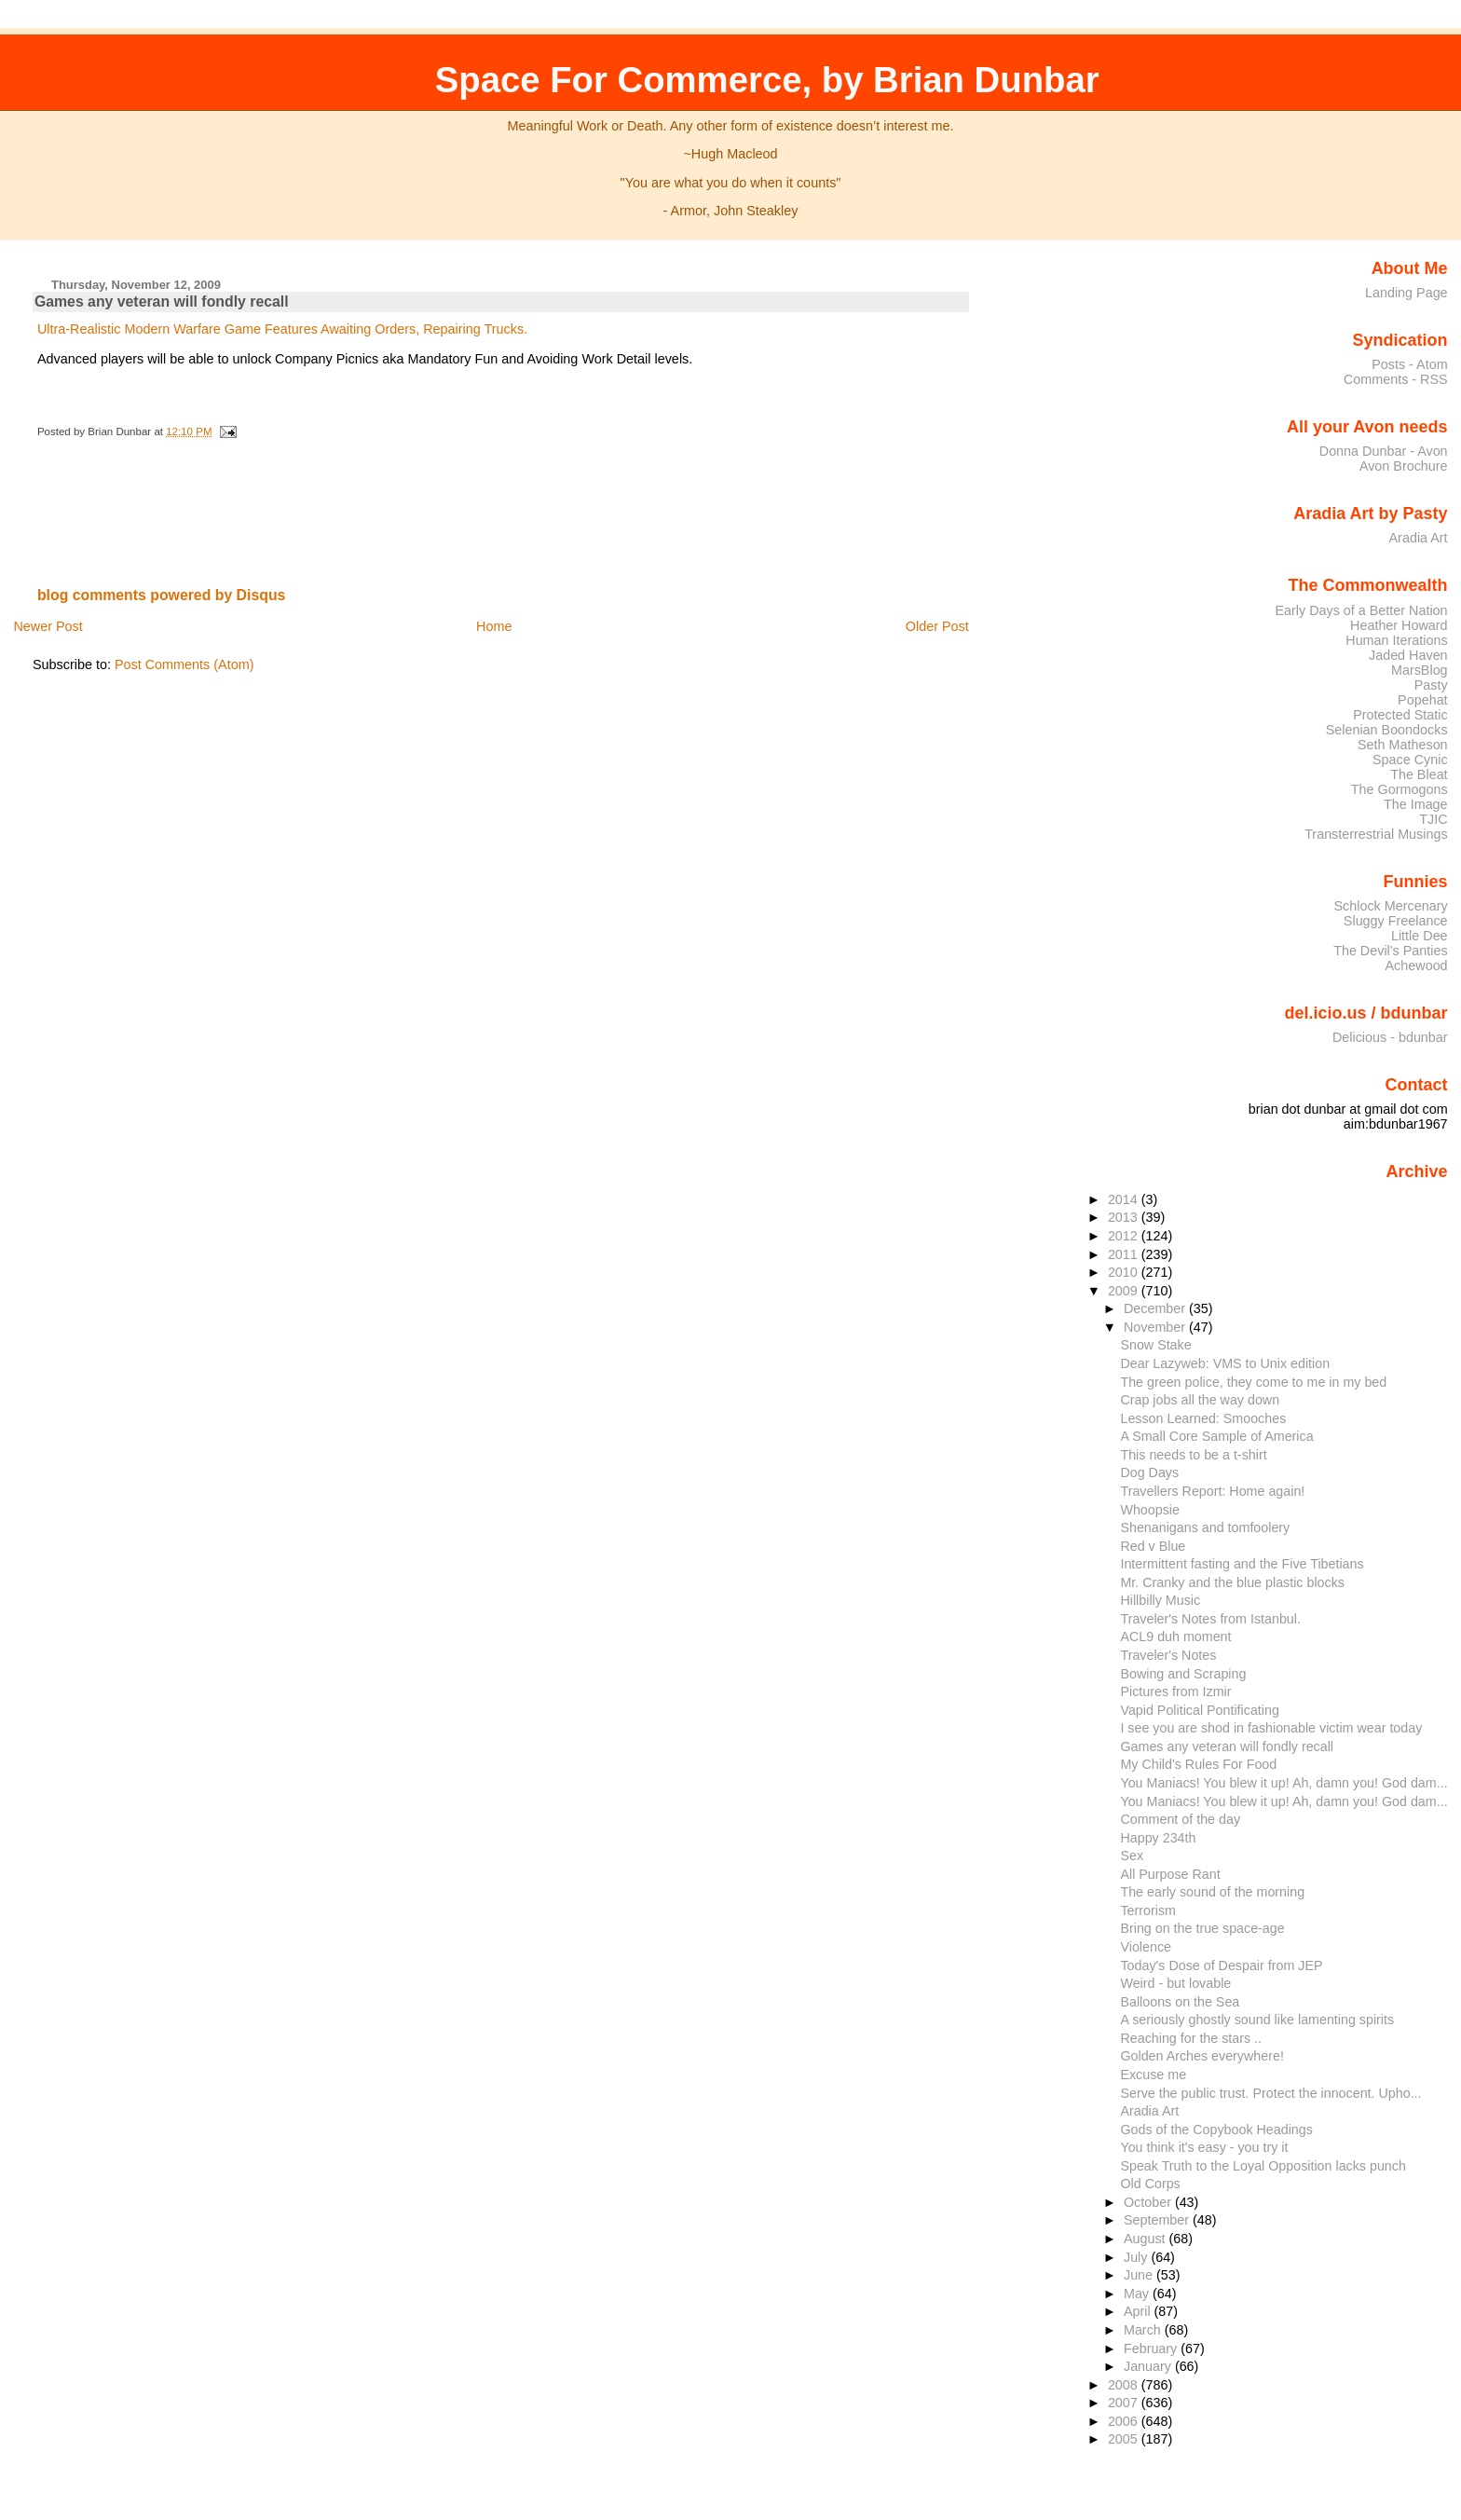 This screenshot has height=2520, width=1461. I want to click on Sex, so click(1131, 1855).